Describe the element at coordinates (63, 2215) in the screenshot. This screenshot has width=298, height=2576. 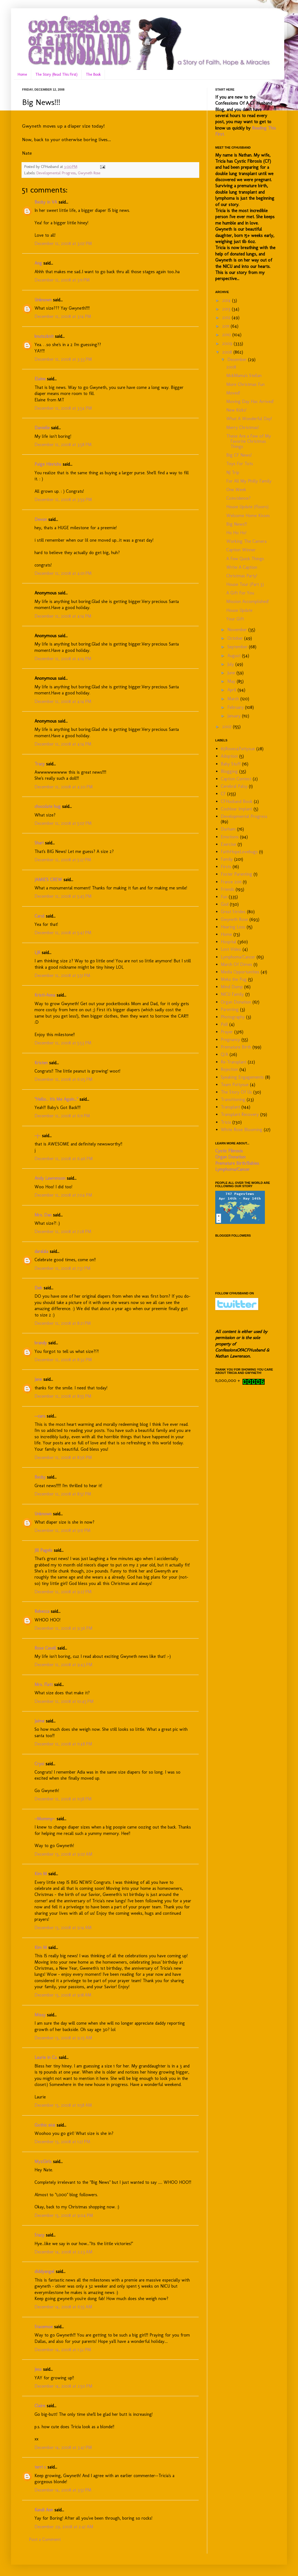
I see `December 13, 2008 at 9:04 PM` at that location.